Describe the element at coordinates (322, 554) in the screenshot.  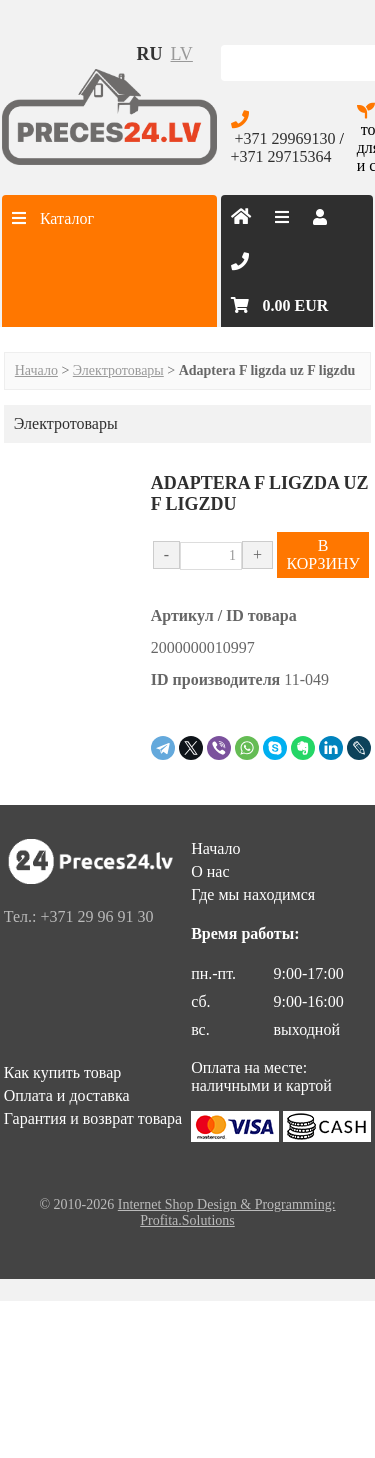
I see `В КОРЗИНУ` at that location.